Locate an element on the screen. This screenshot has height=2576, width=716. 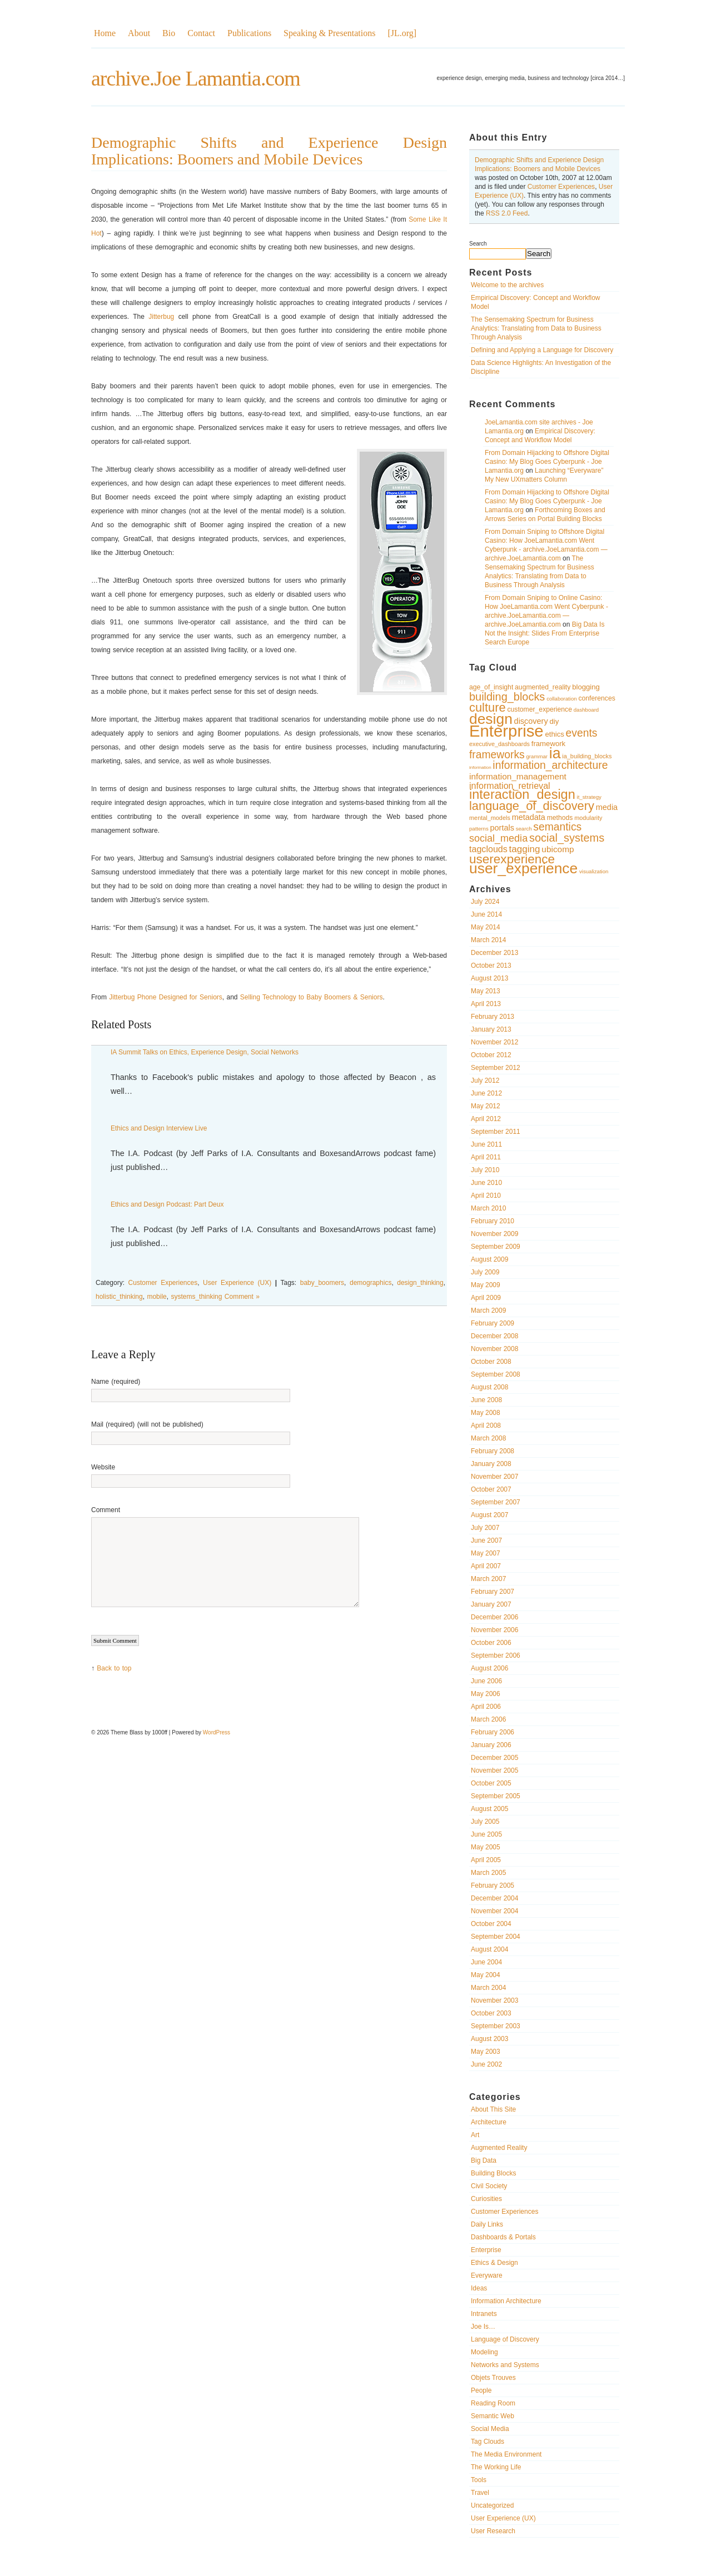
Mail (required) (will not be published) is located at coordinates (147, 1424).